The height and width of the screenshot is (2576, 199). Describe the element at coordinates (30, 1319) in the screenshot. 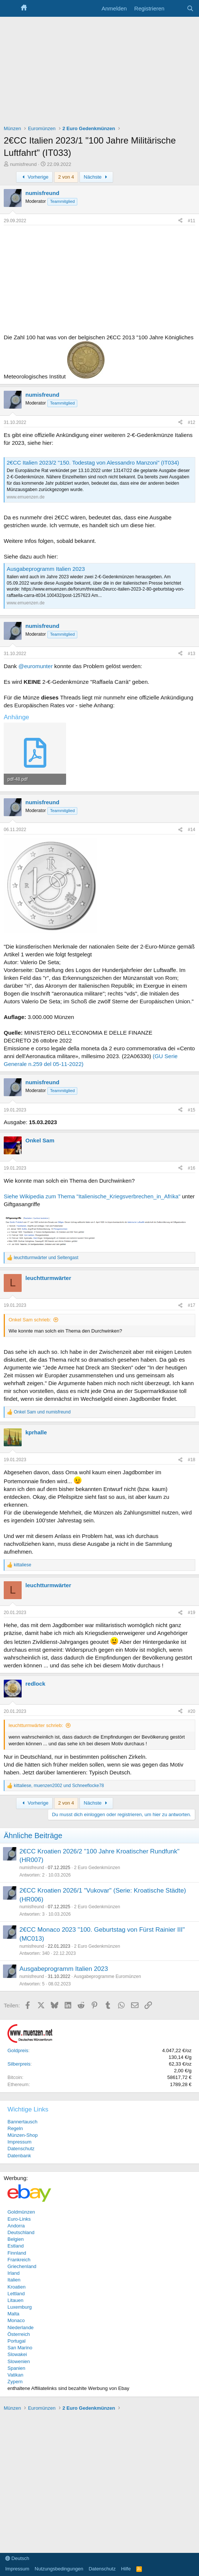

I see `Onkel Sam schrieb:` at that location.